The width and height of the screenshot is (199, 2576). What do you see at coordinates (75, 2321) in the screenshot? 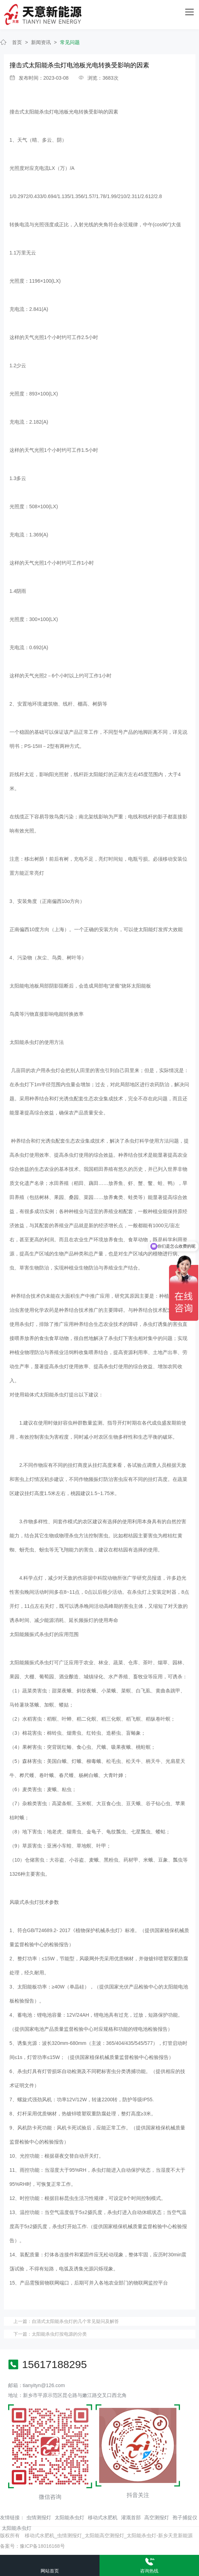
I see `自清式太阳能杀虫灯的几个常见疑问及解答` at bounding box center [75, 2321].